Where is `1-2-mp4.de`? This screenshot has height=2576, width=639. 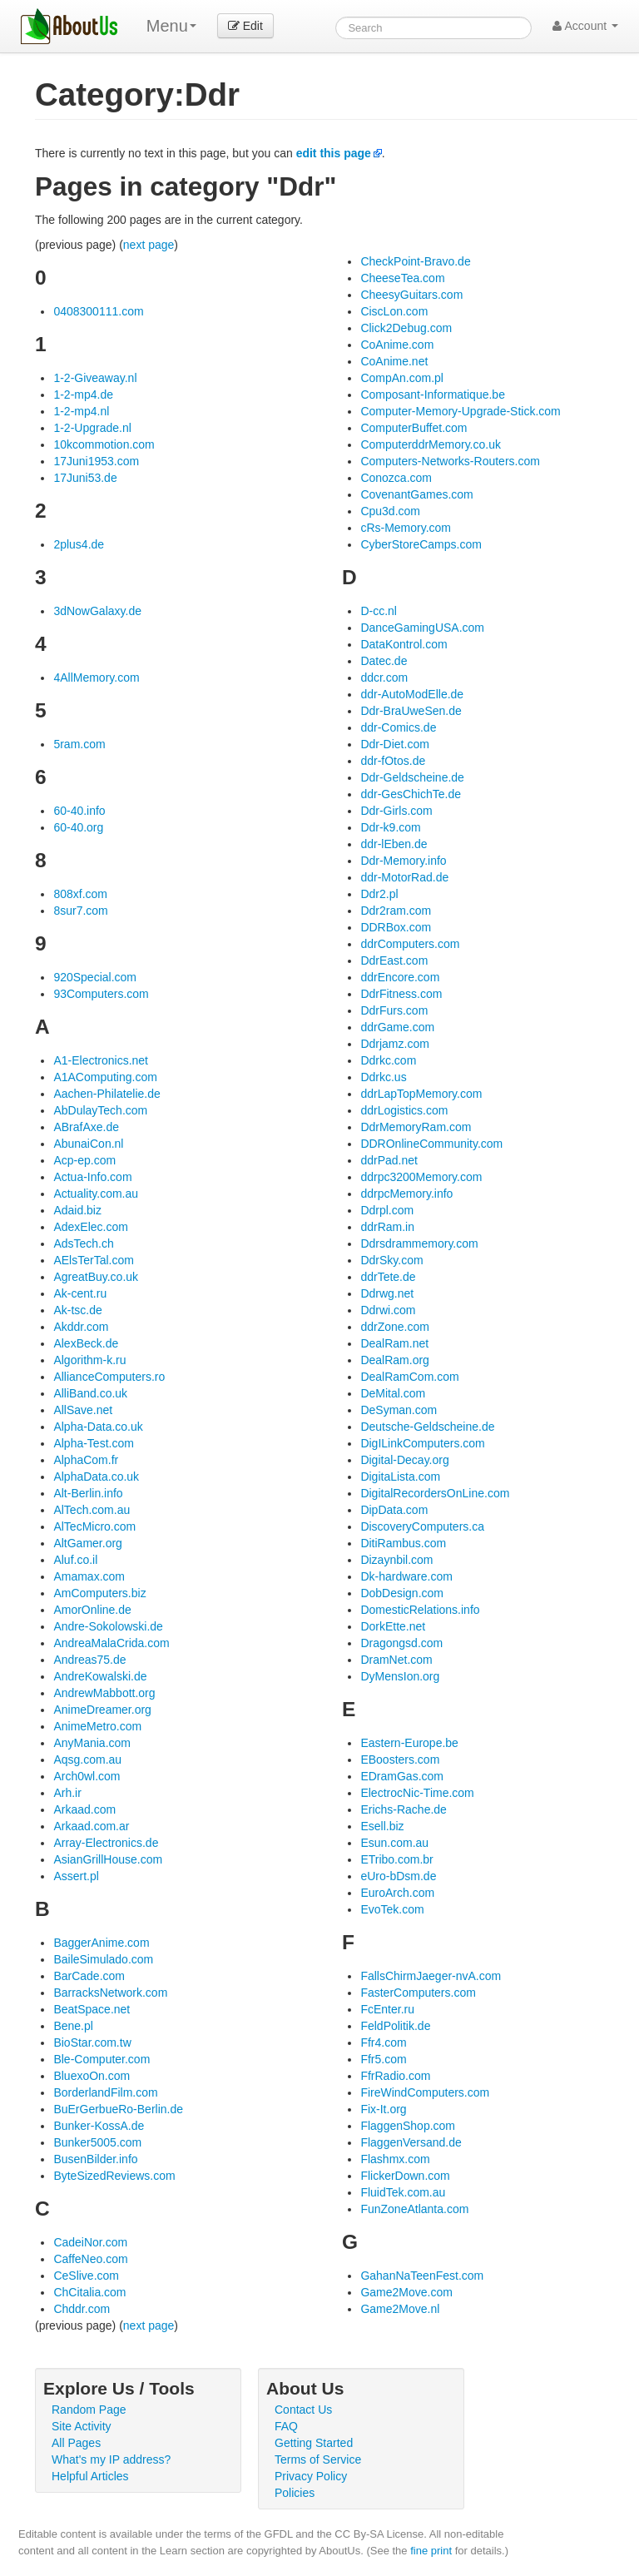
1-2-mp4.de is located at coordinates (83, 394).